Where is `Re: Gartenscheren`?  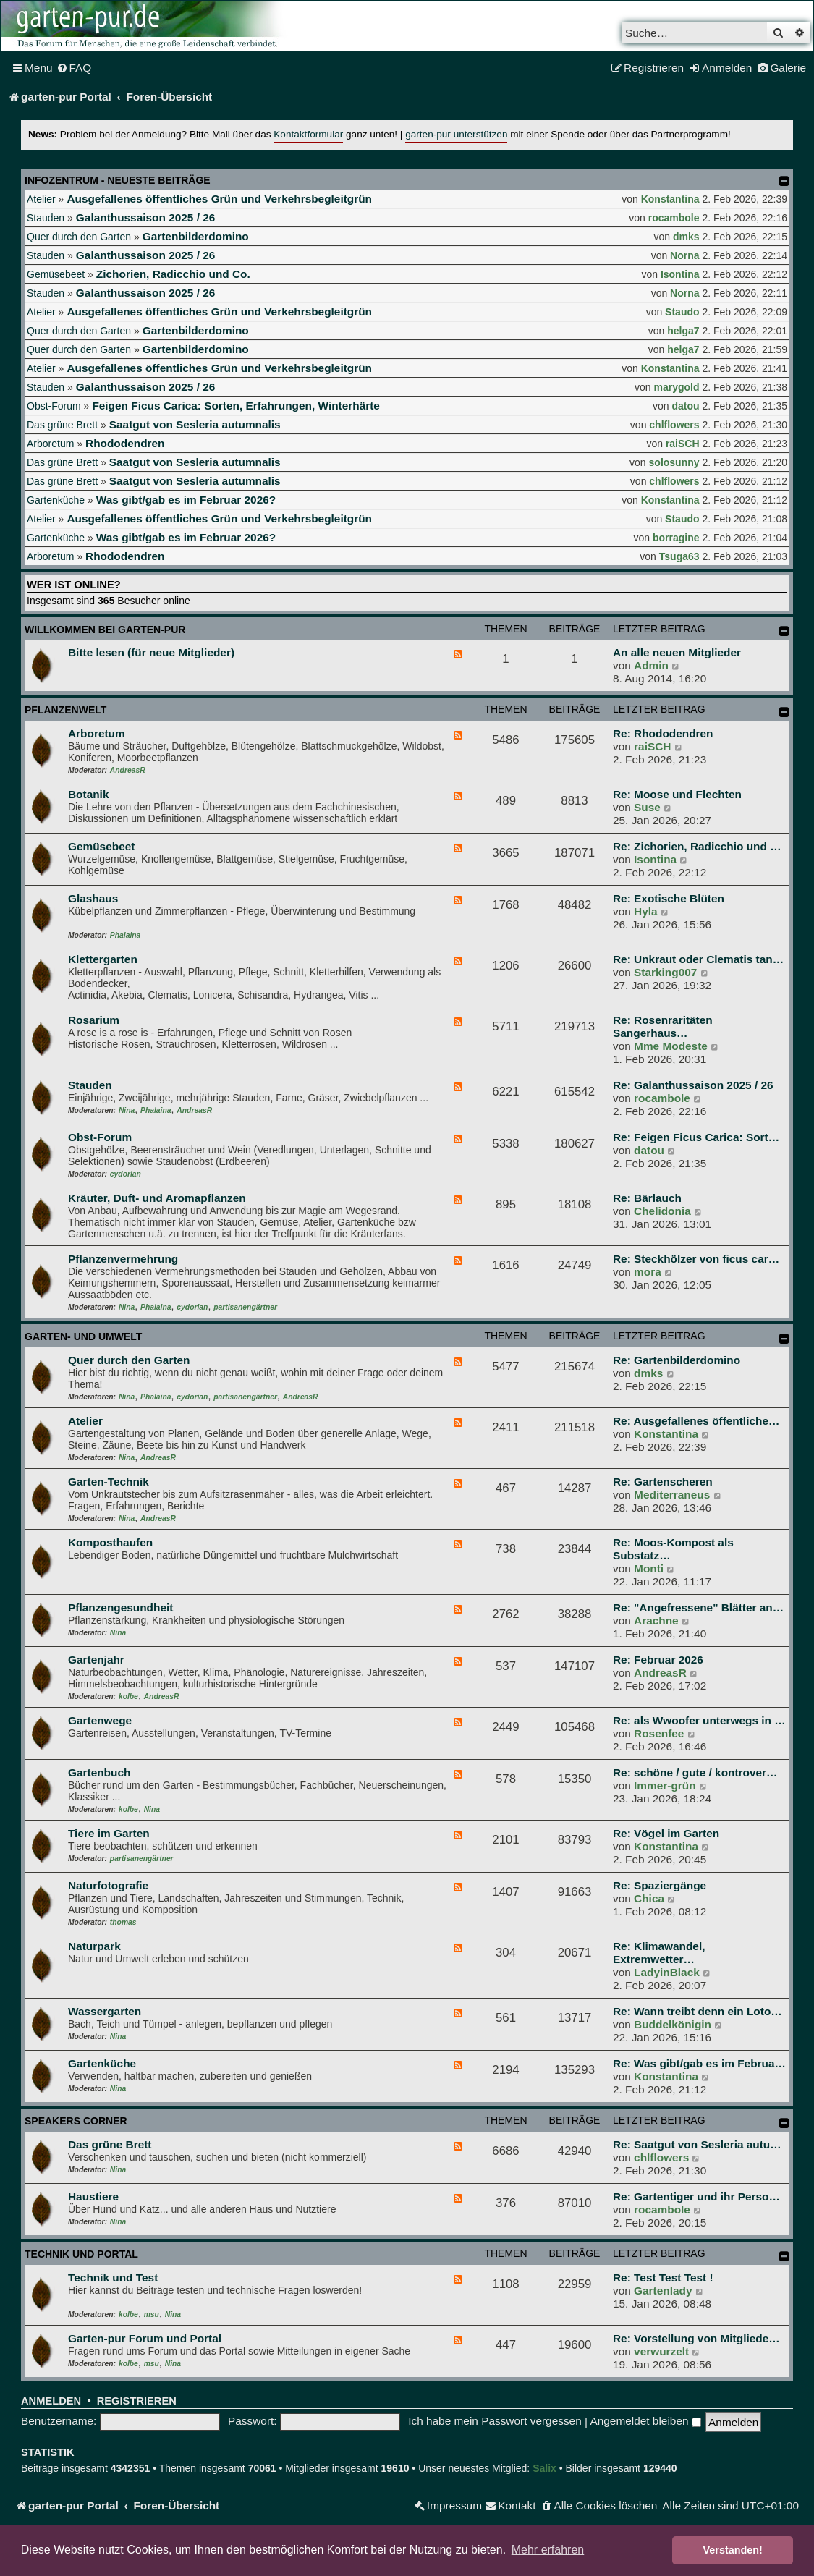 Re: Gartenscheren is located at coordinates (663, 1481).